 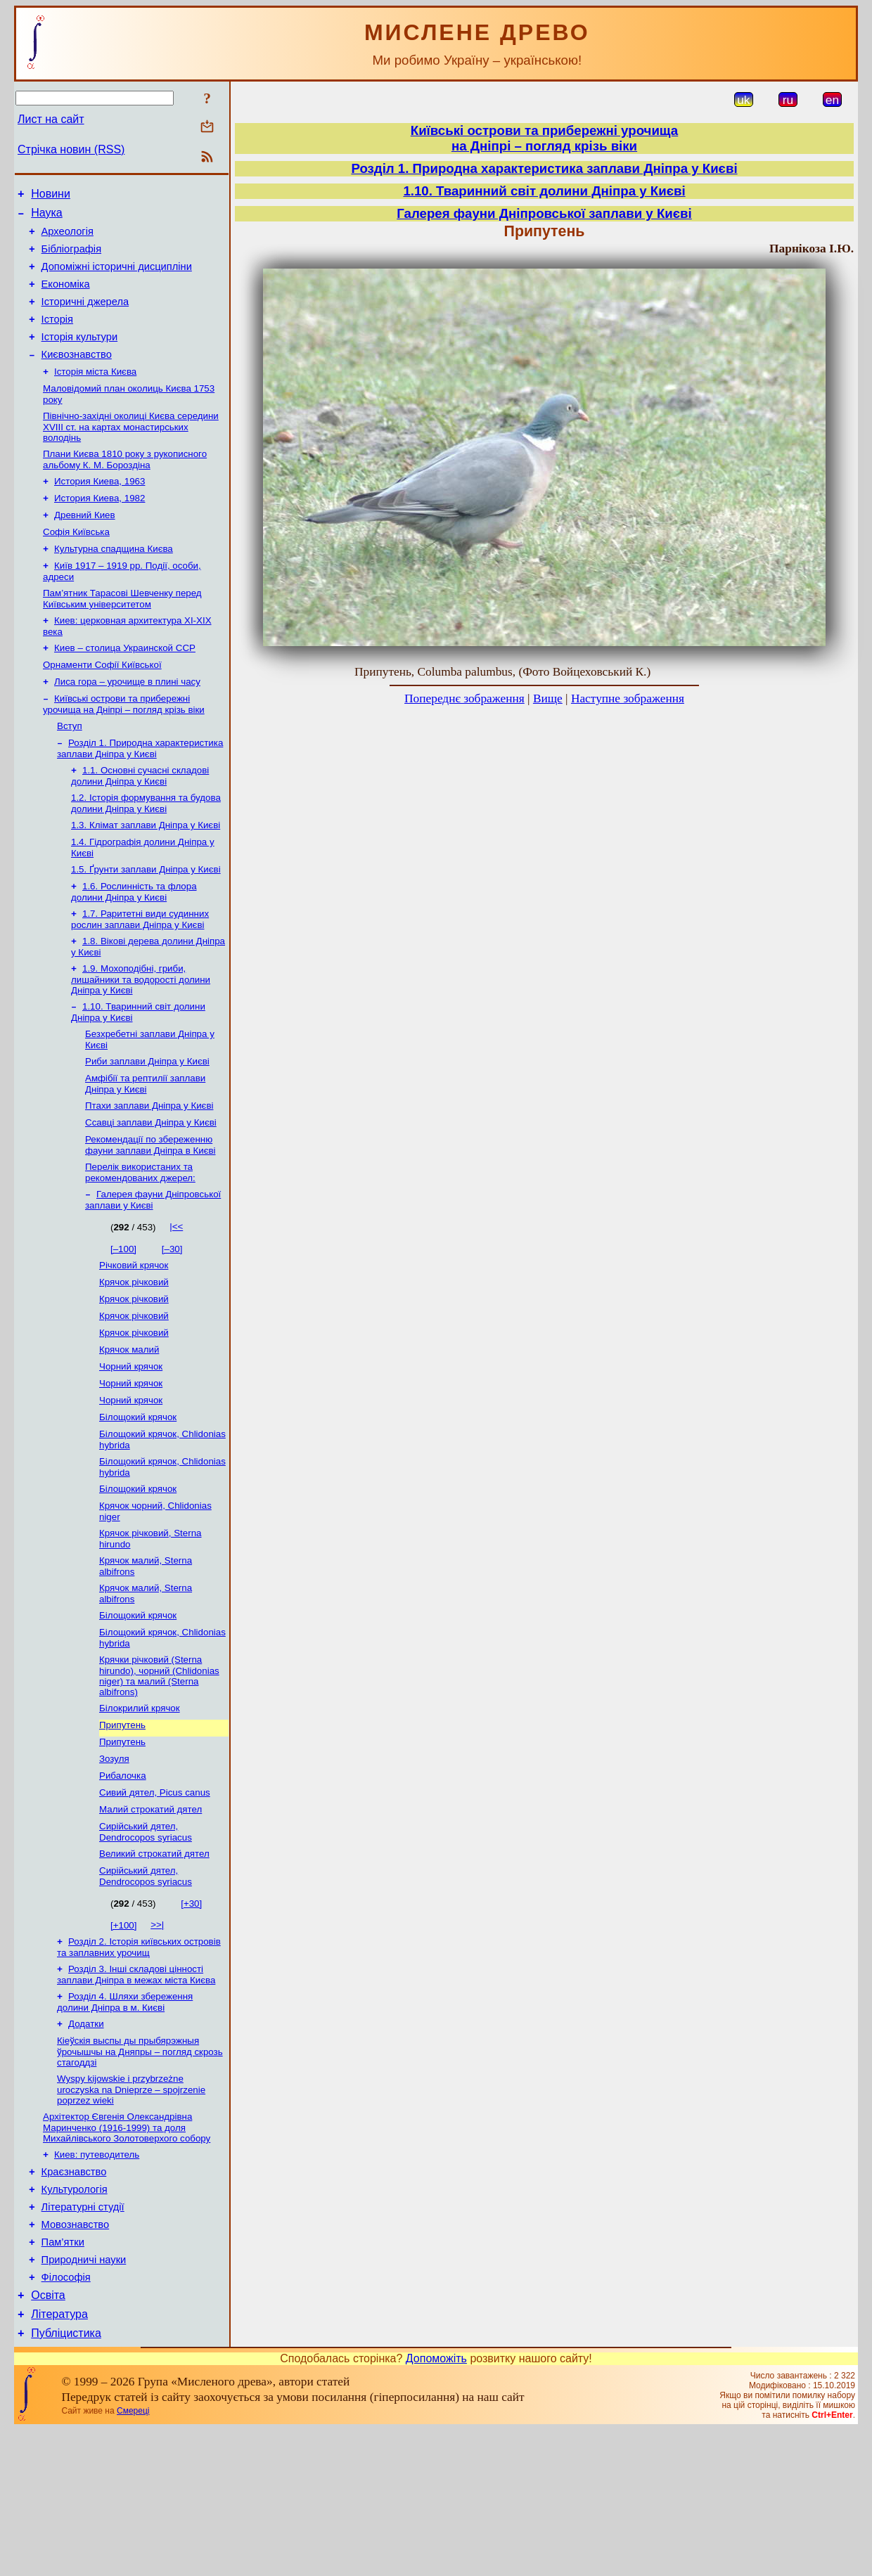 I want to click on Софія Київська, so click(x=76, y=564).